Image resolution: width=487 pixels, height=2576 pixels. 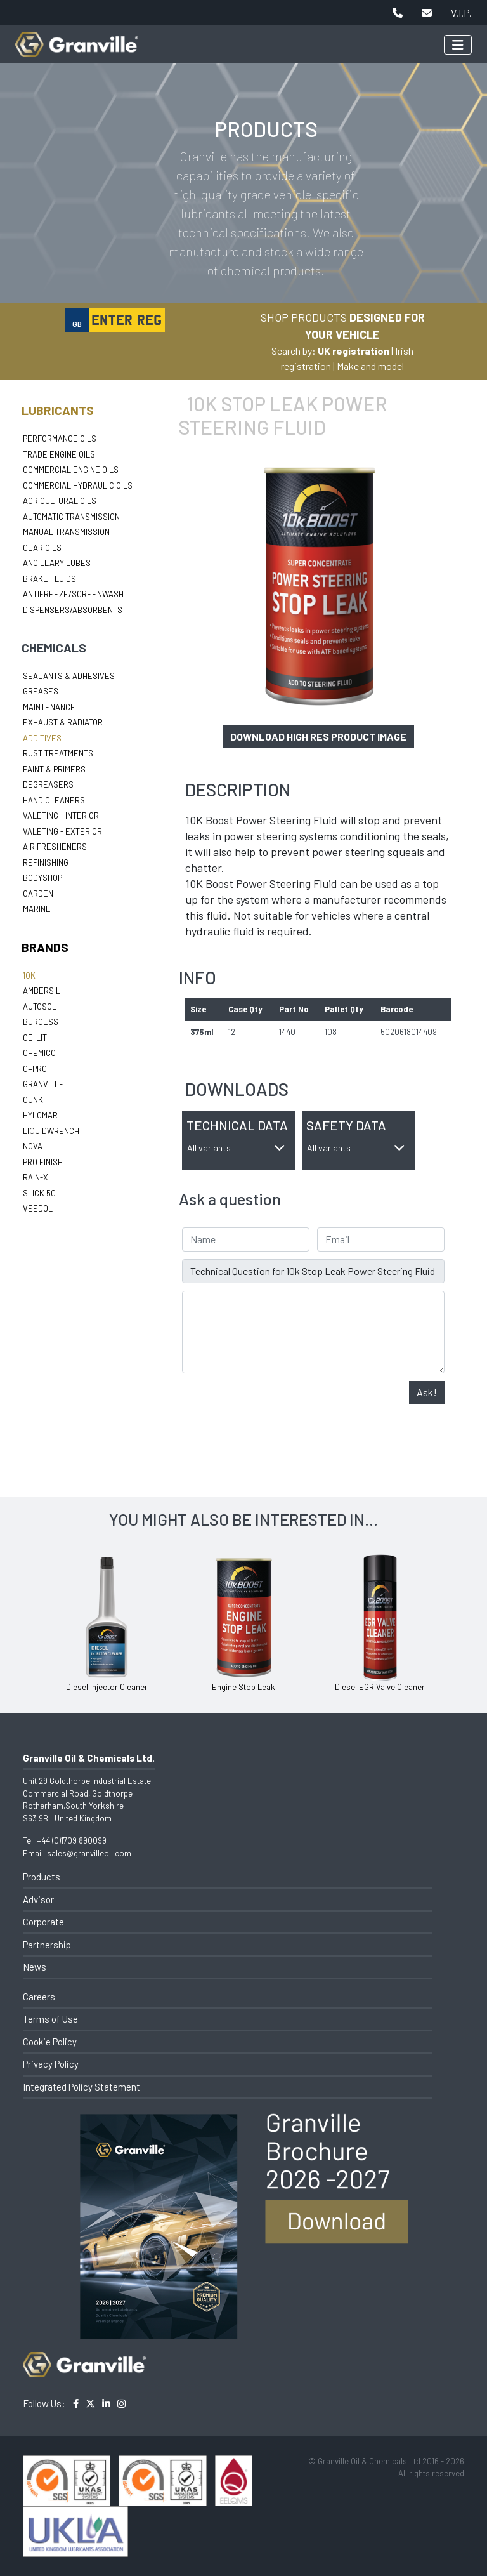 I want to click on Sealants & Adhesives, so click(x=69, y=676).